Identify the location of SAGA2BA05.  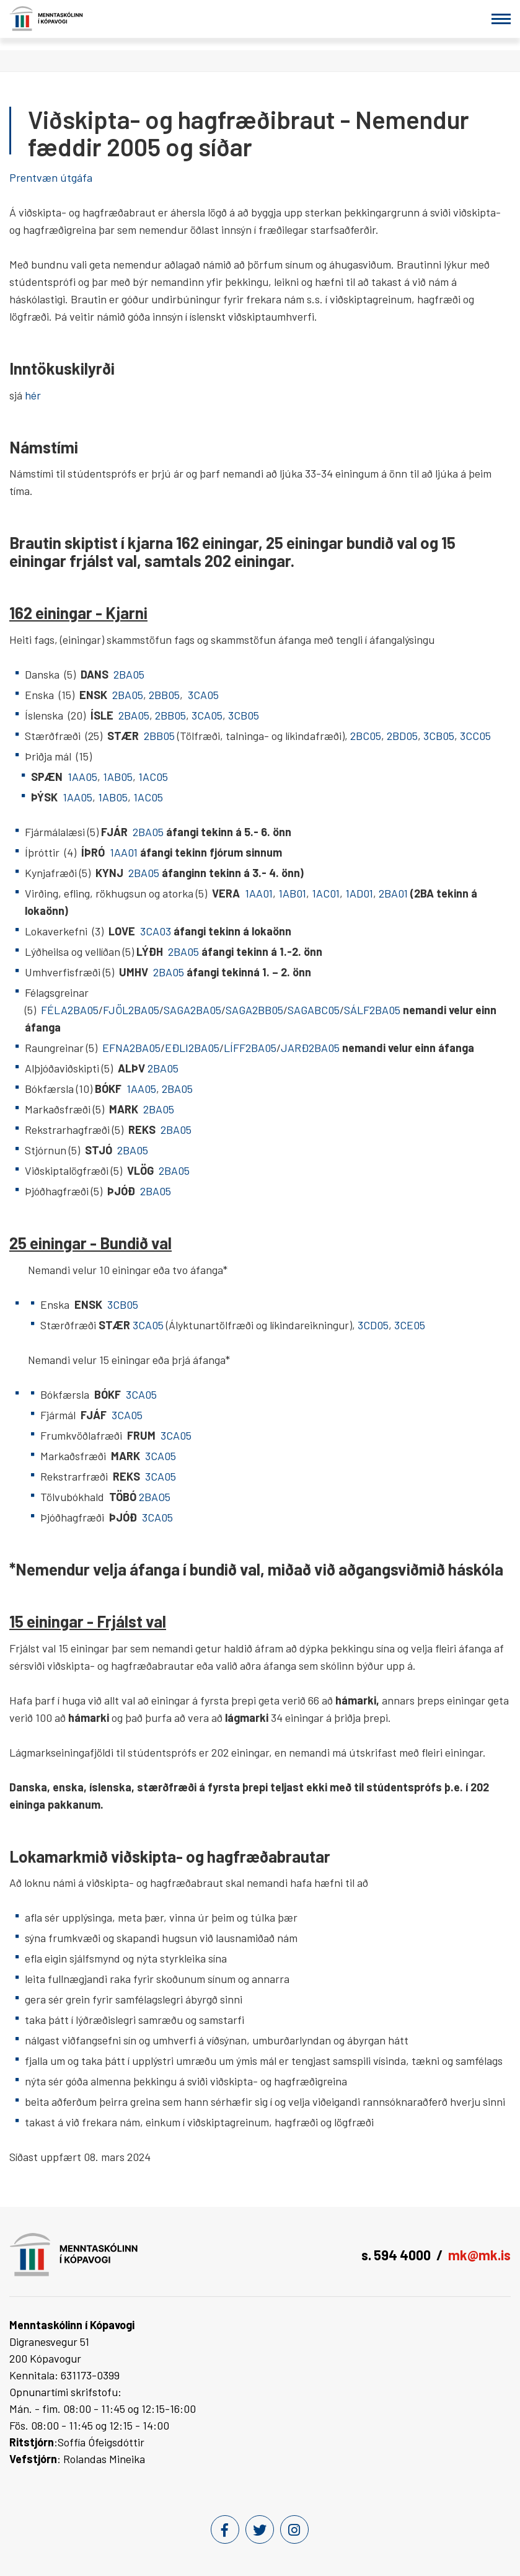
(192, 1010).